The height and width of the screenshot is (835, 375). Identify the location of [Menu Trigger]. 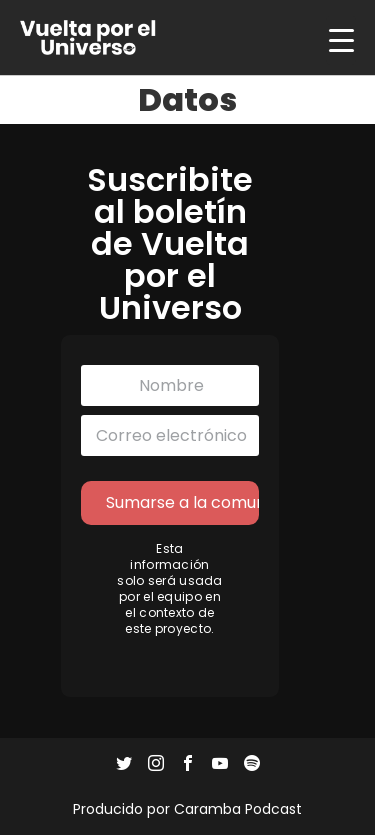
(341, 40).